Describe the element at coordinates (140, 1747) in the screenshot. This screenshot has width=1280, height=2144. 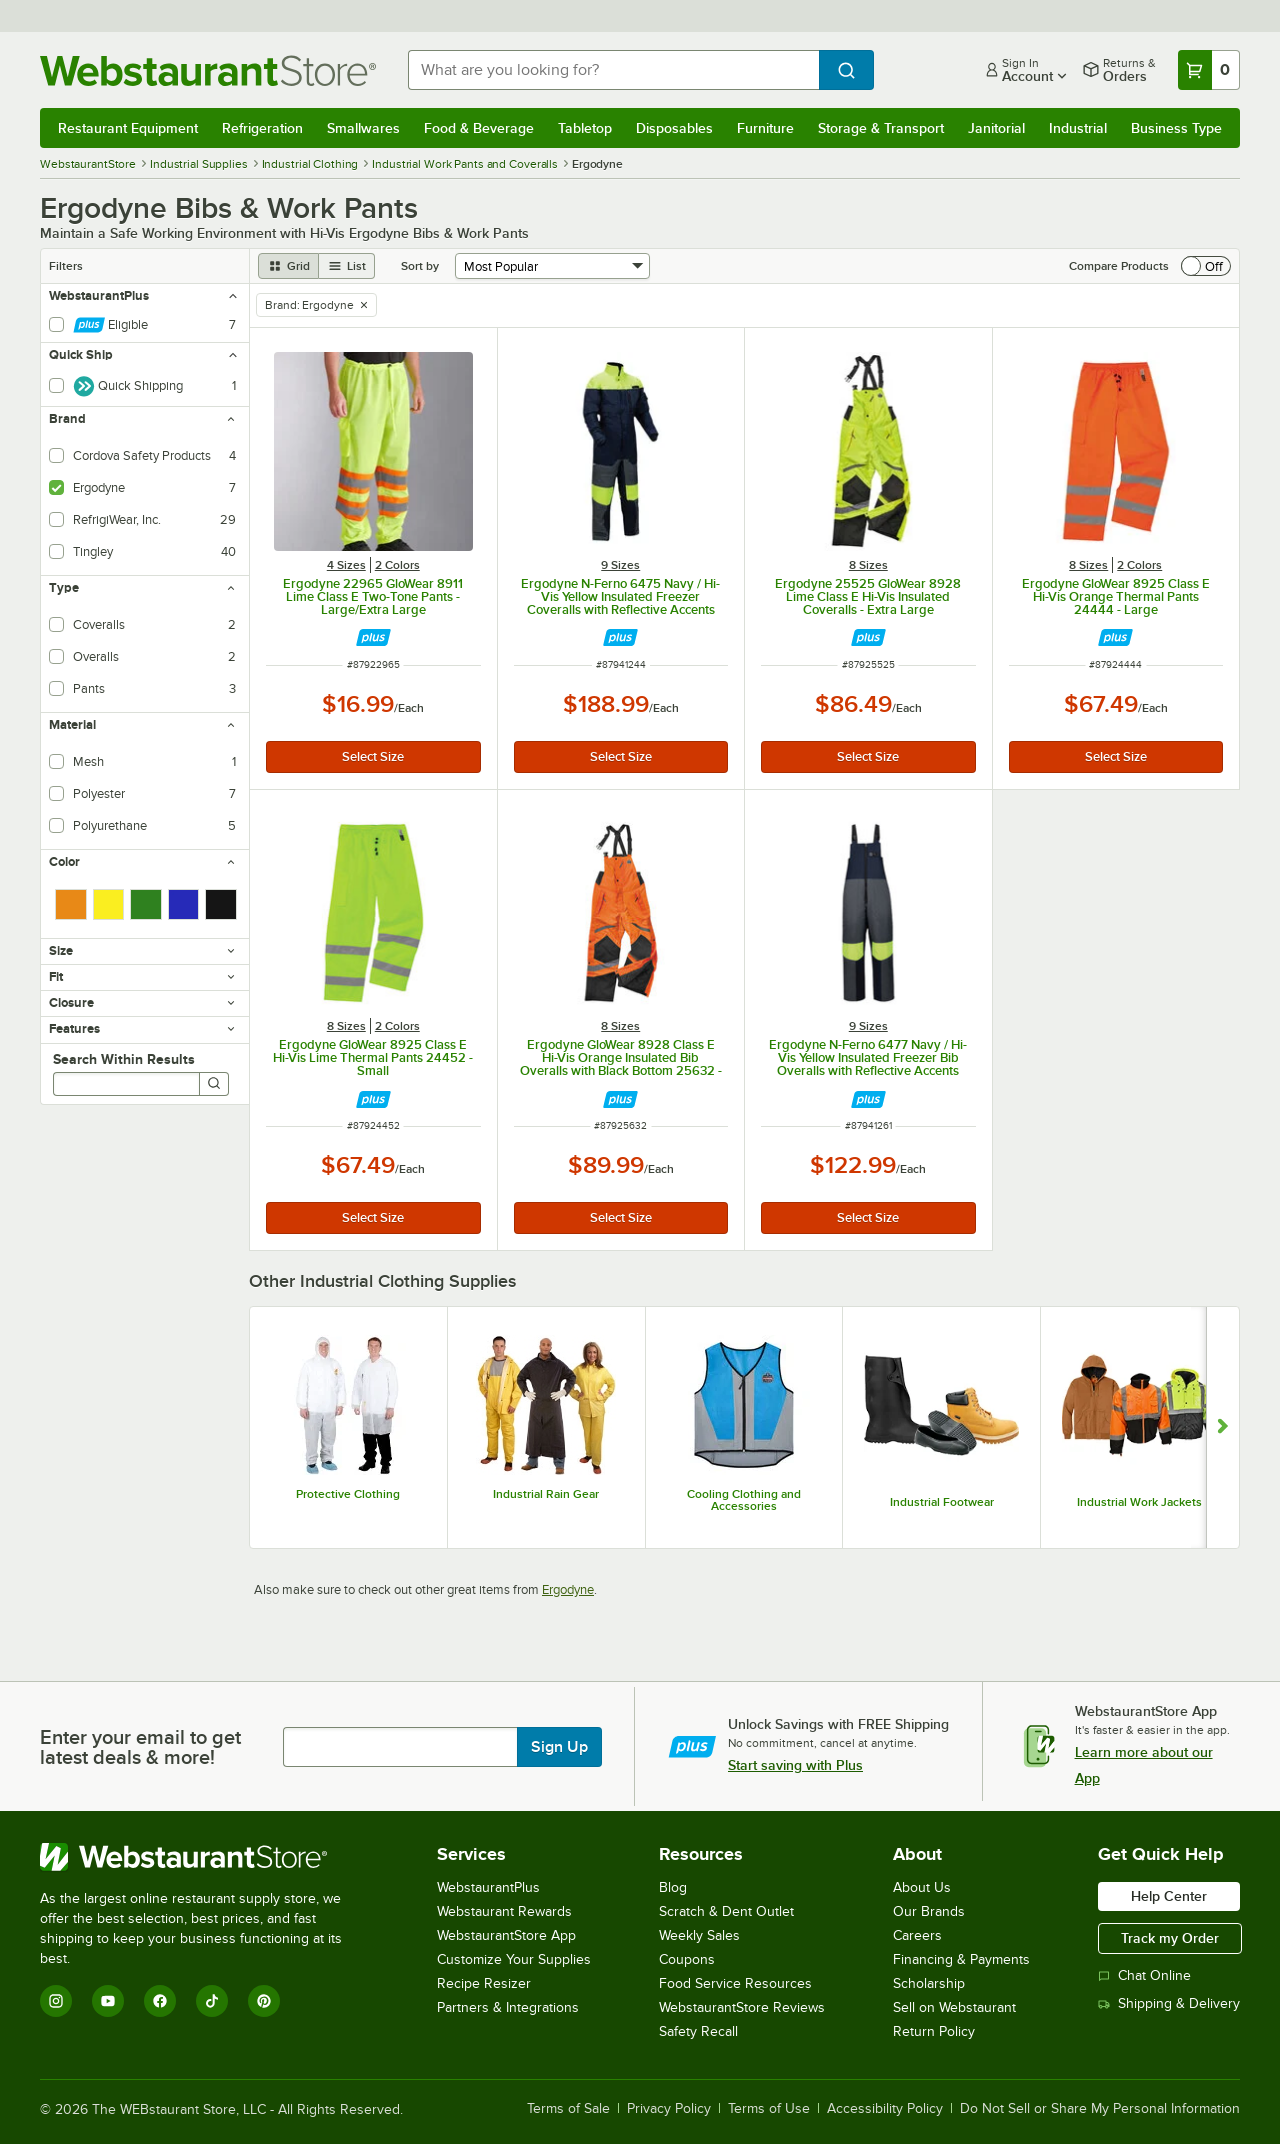
I see `Enter your email to get latest deals & more!` at that location.